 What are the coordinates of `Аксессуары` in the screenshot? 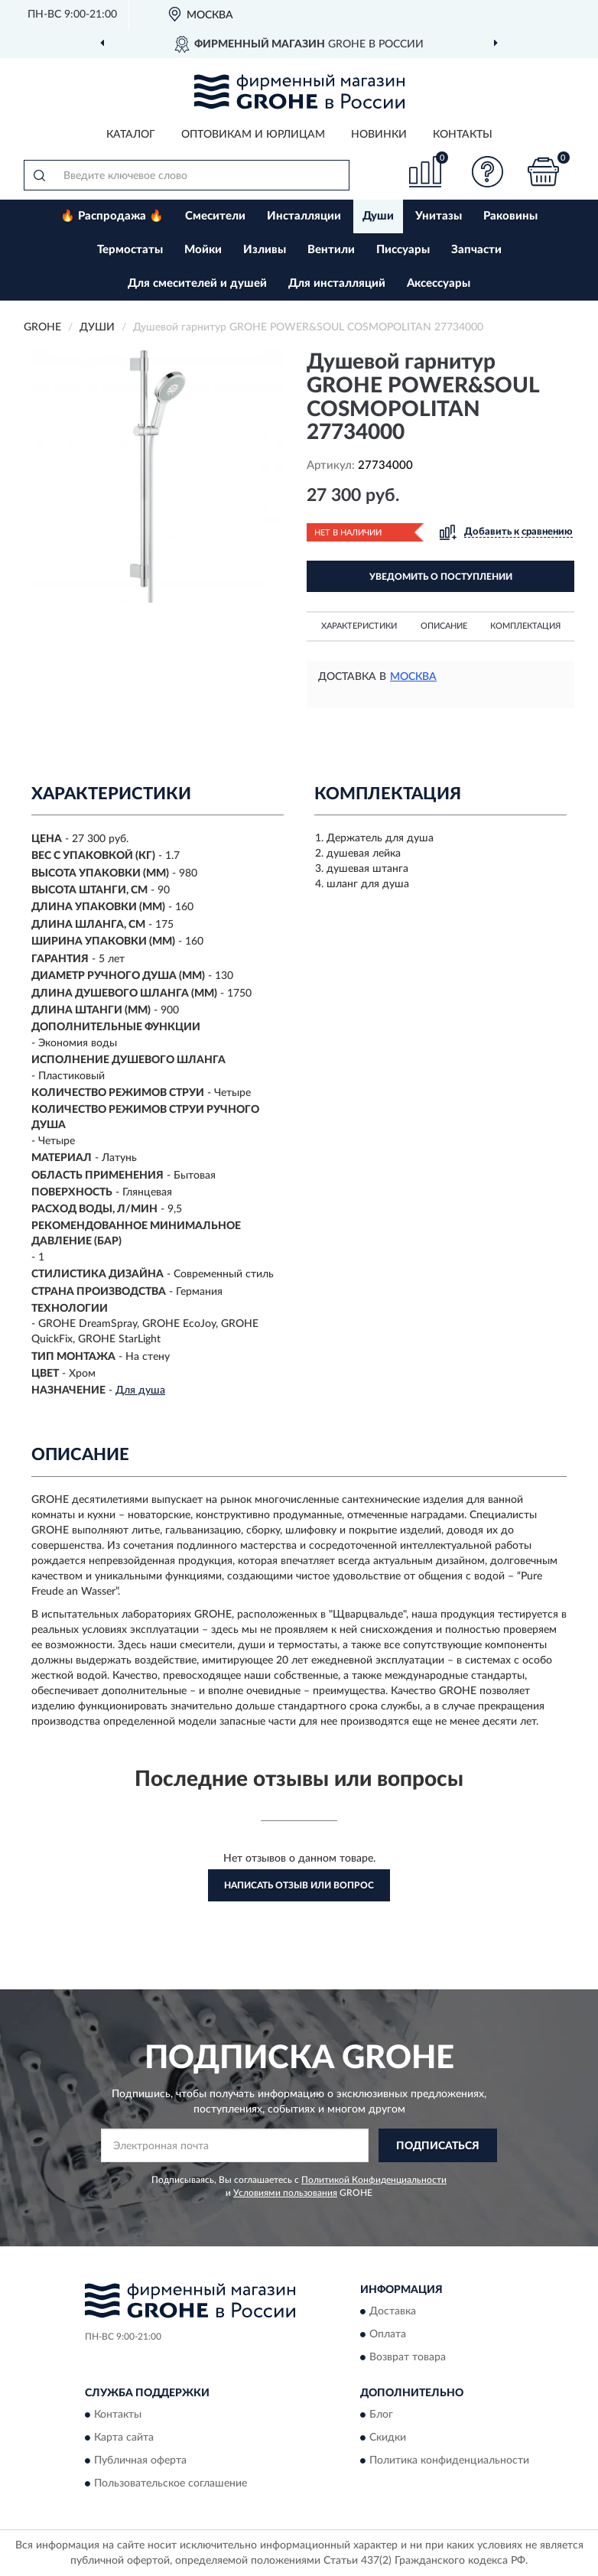 It's located at (438, 283).